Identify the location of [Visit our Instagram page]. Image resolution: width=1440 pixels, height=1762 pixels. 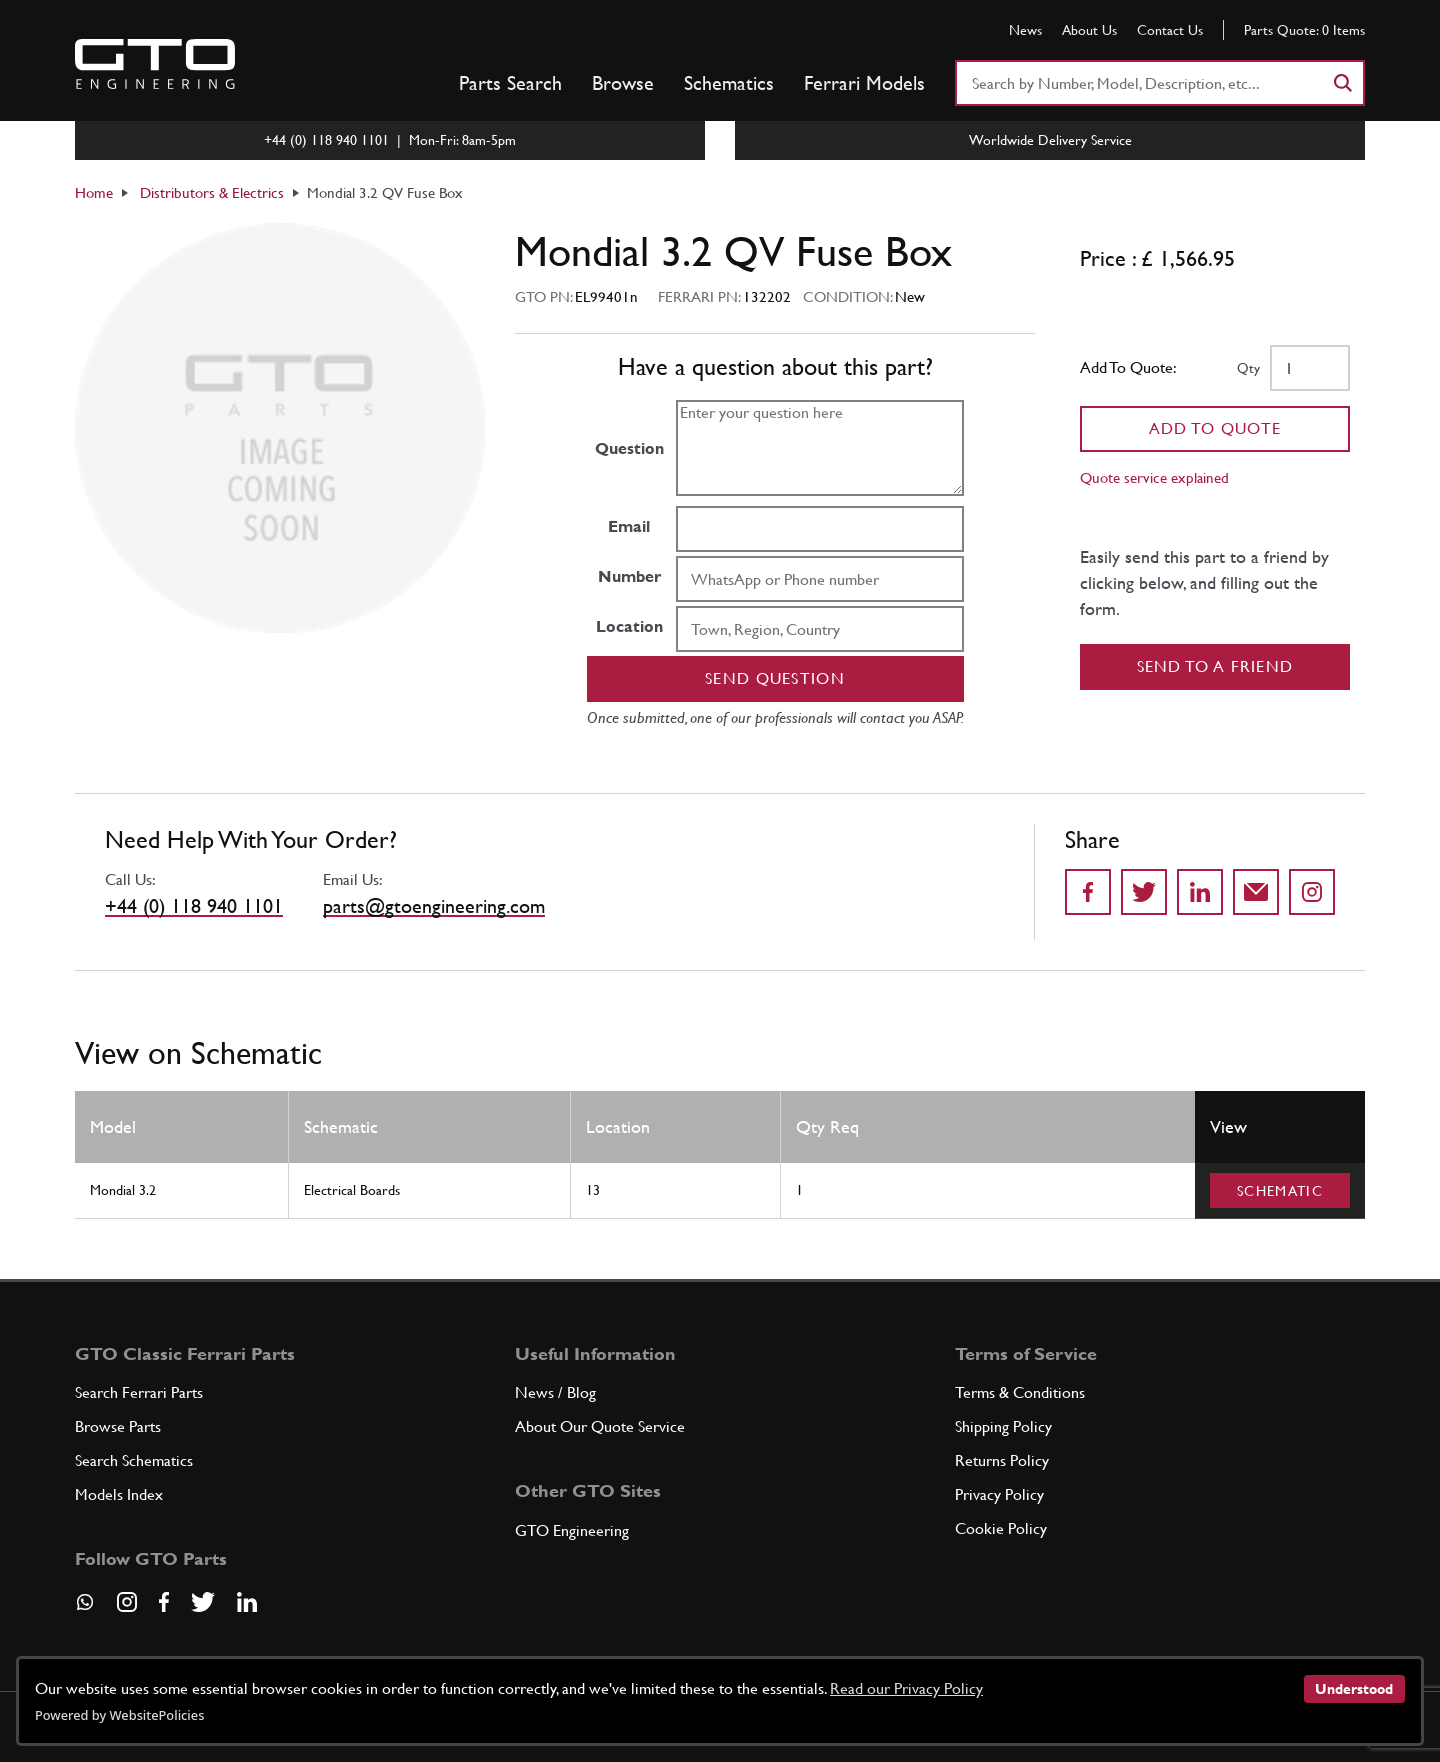
(127, 1602).